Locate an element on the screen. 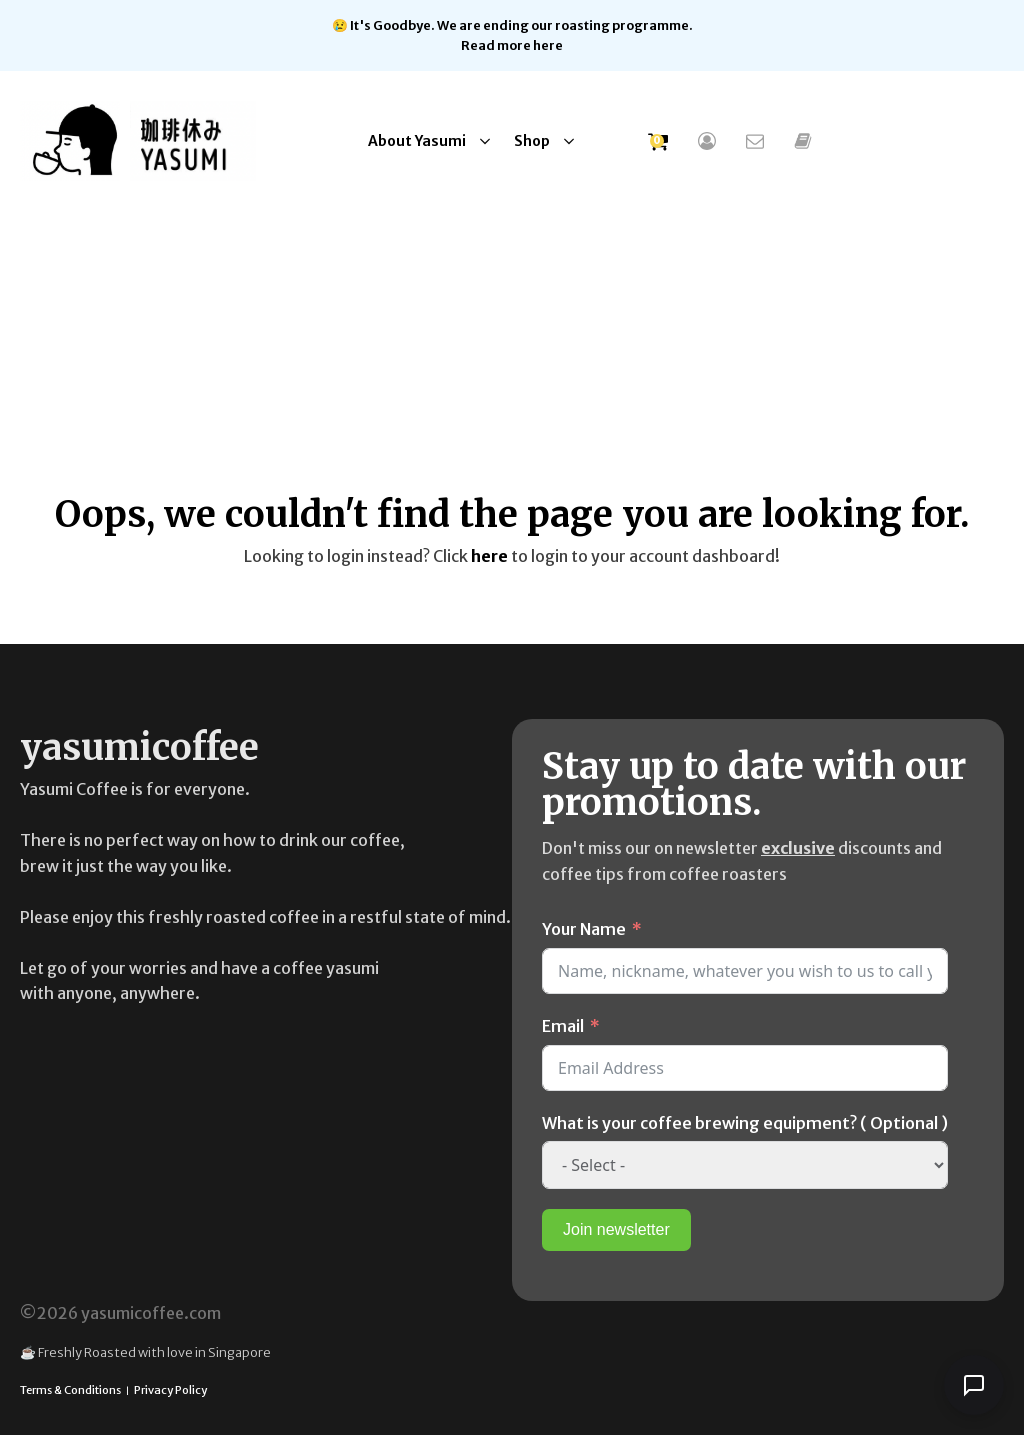 This screenshot has width=1024, height=1435. Your Name is located at coordinates (584, 928).